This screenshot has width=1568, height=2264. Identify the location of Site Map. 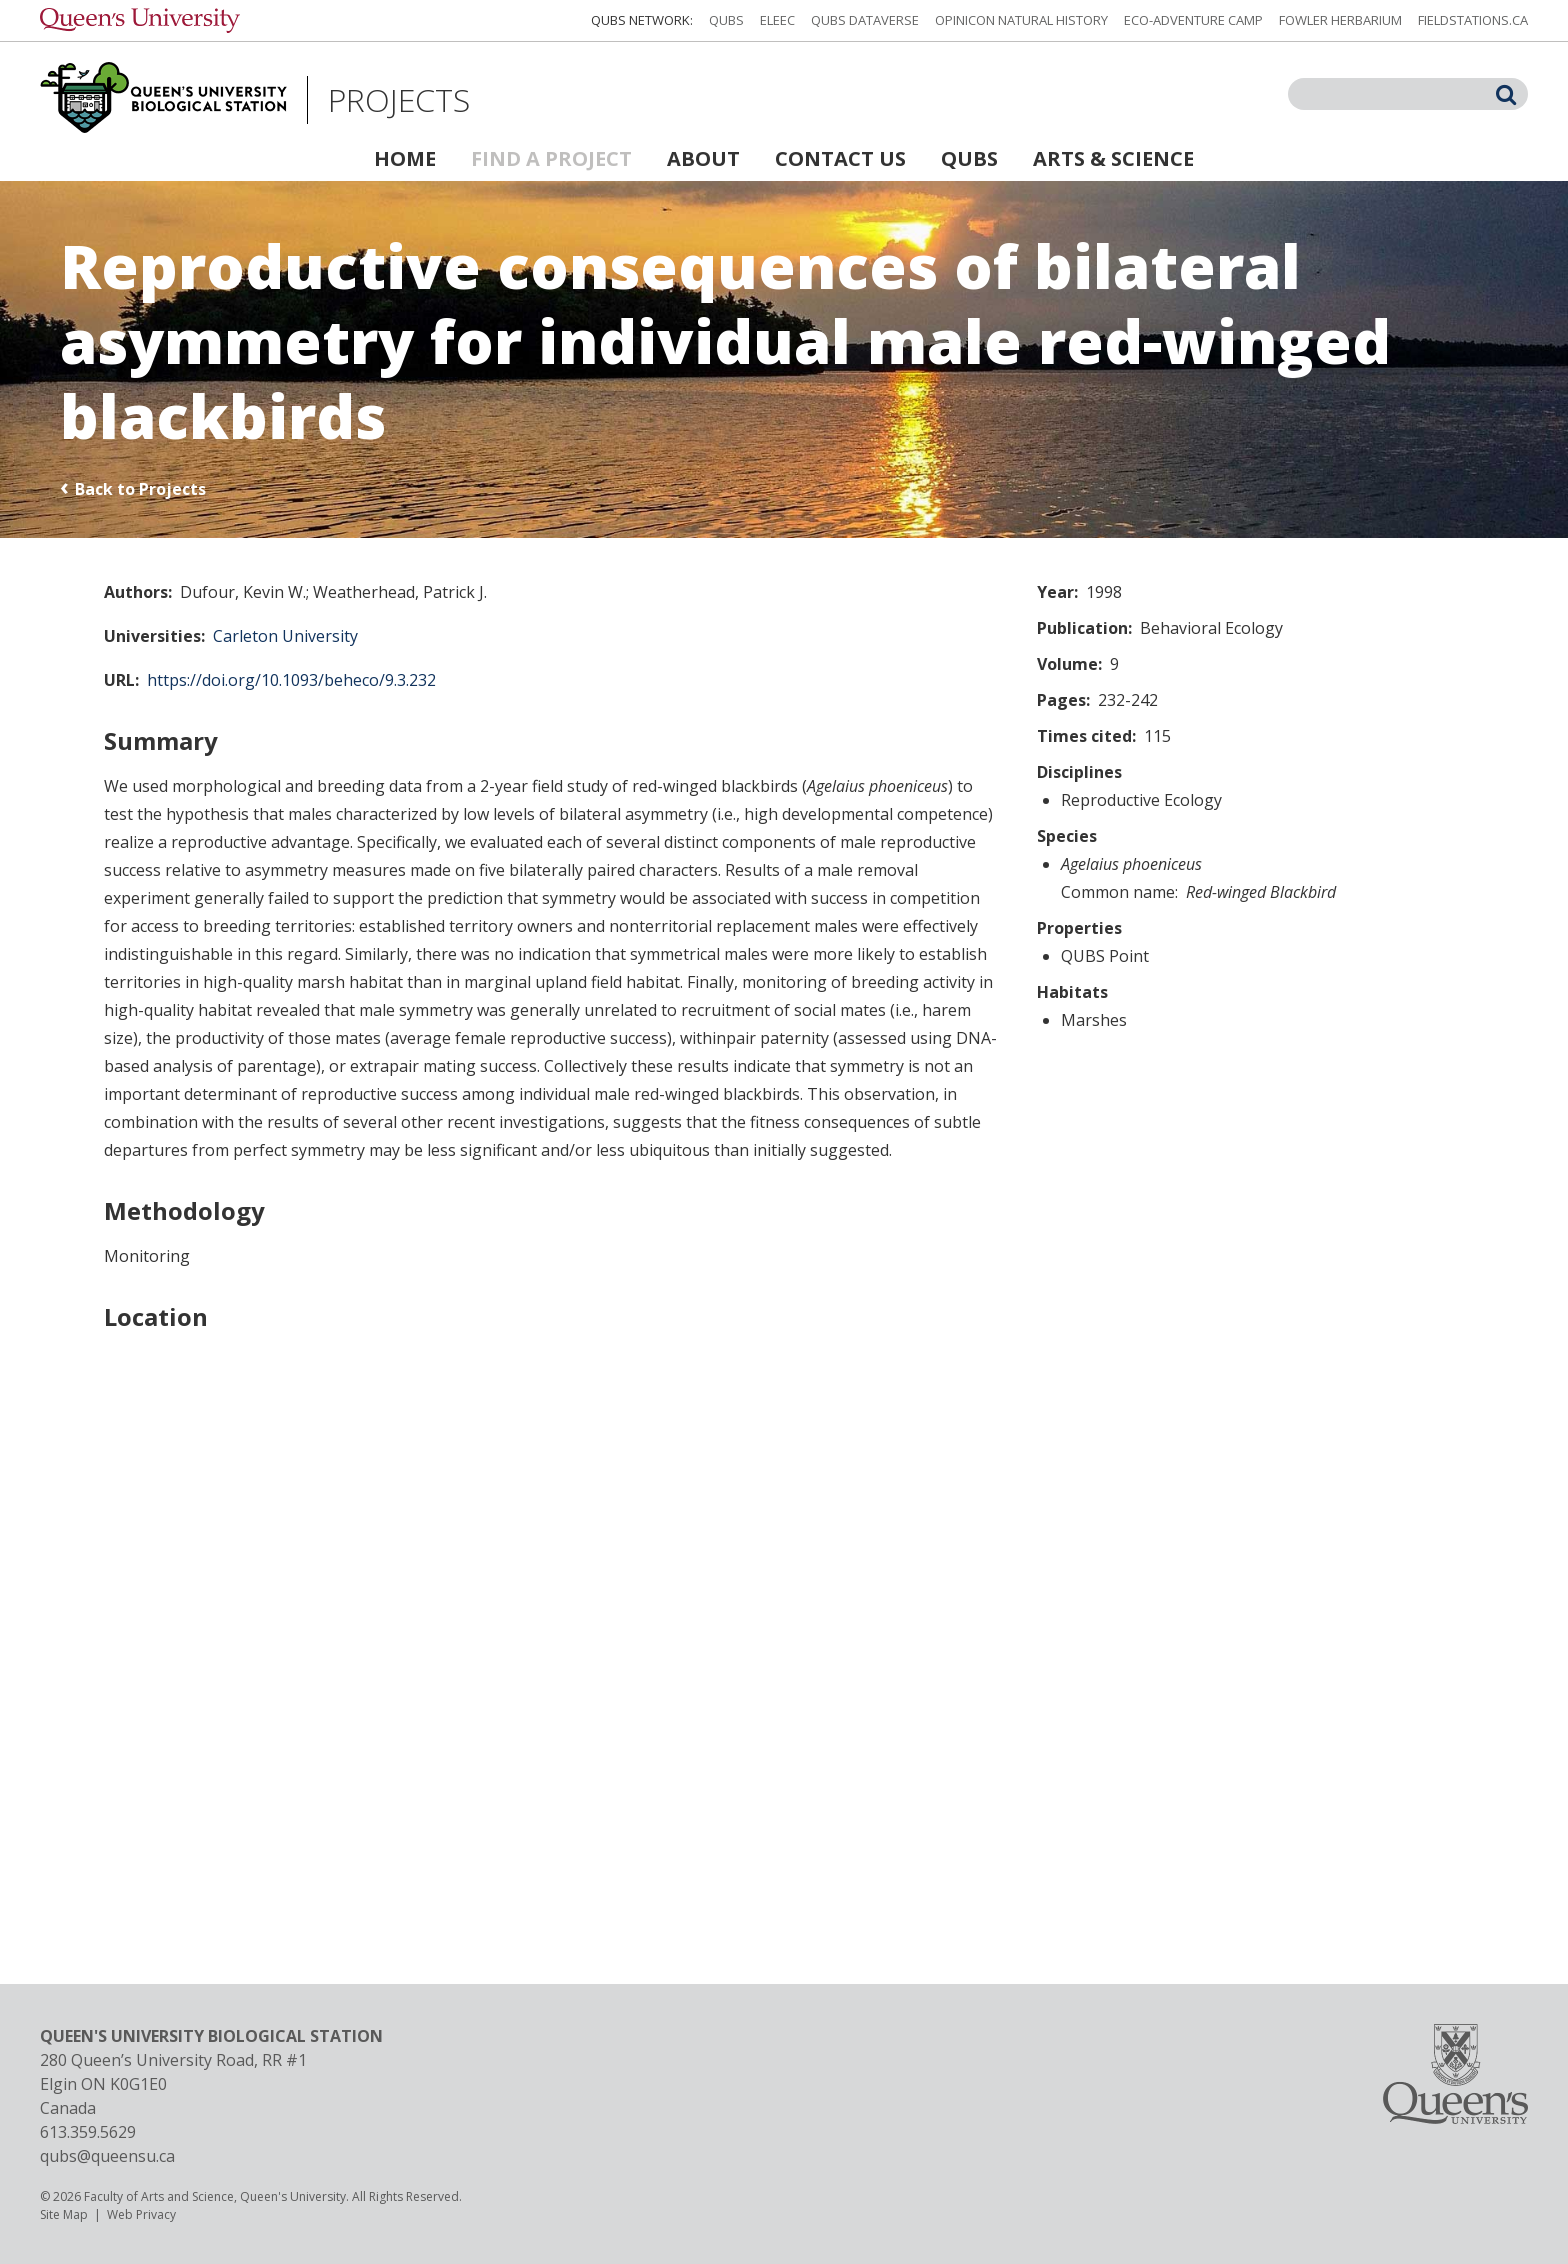
(64, 2214).